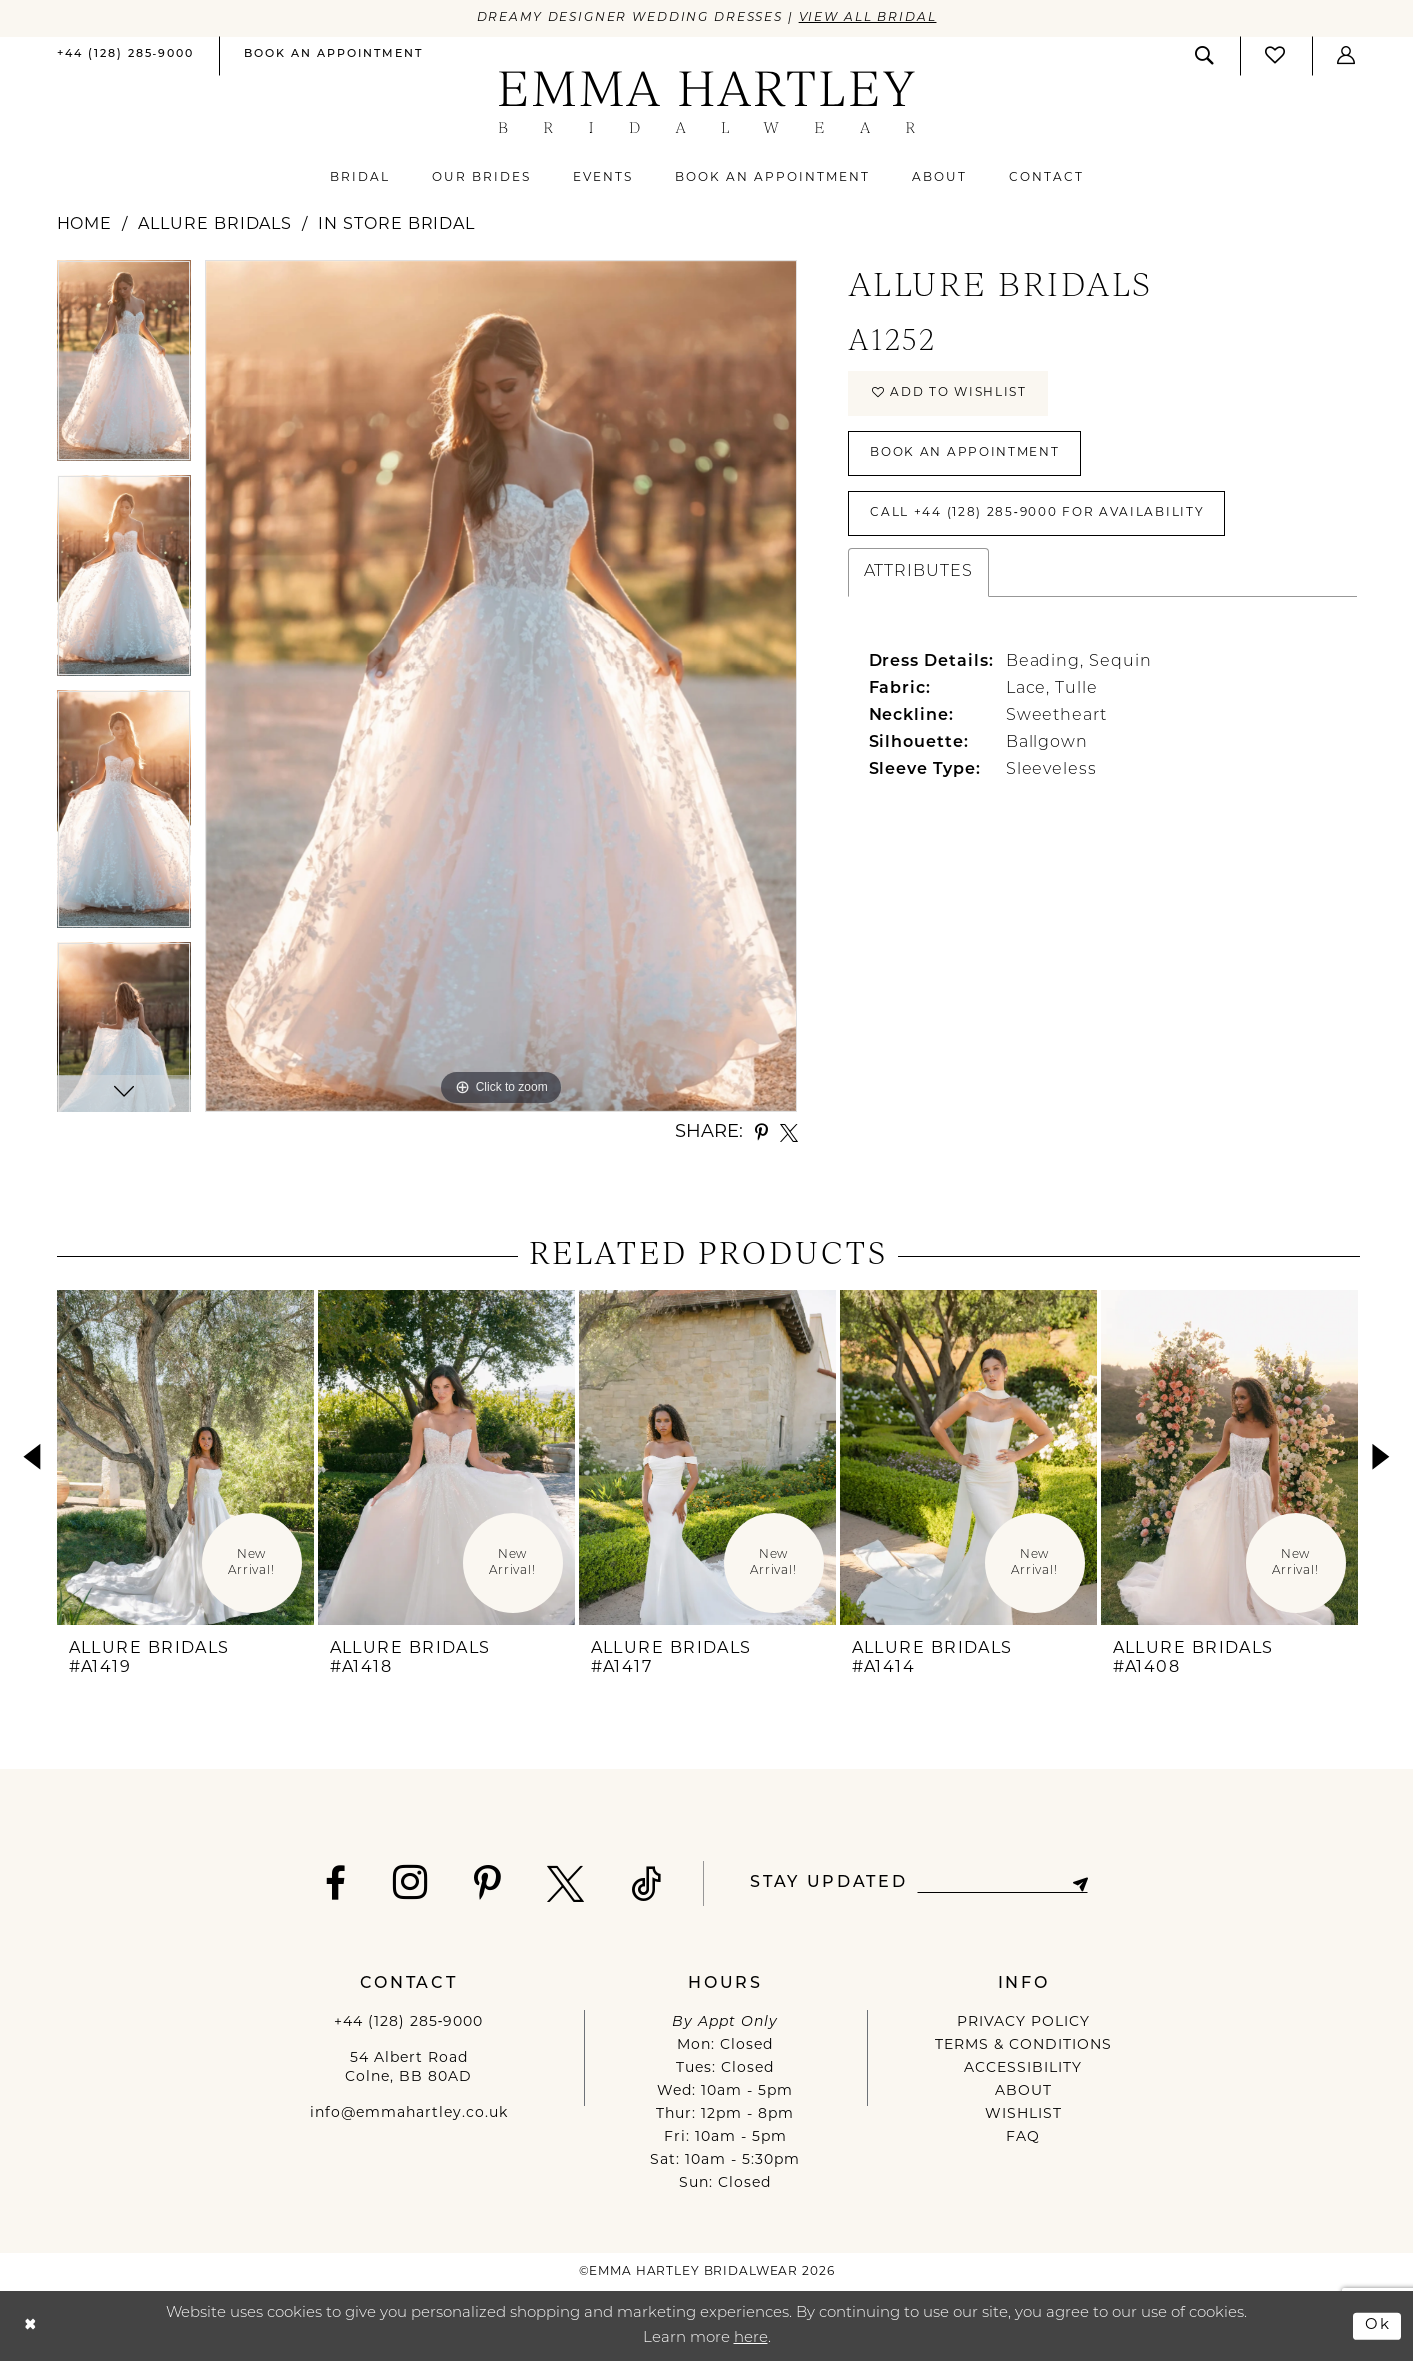  What do you see at coordinates (409, 2022) in the screenshot?
I see `+44 (128) 285‑9000` at bounding box center [409, 2022].